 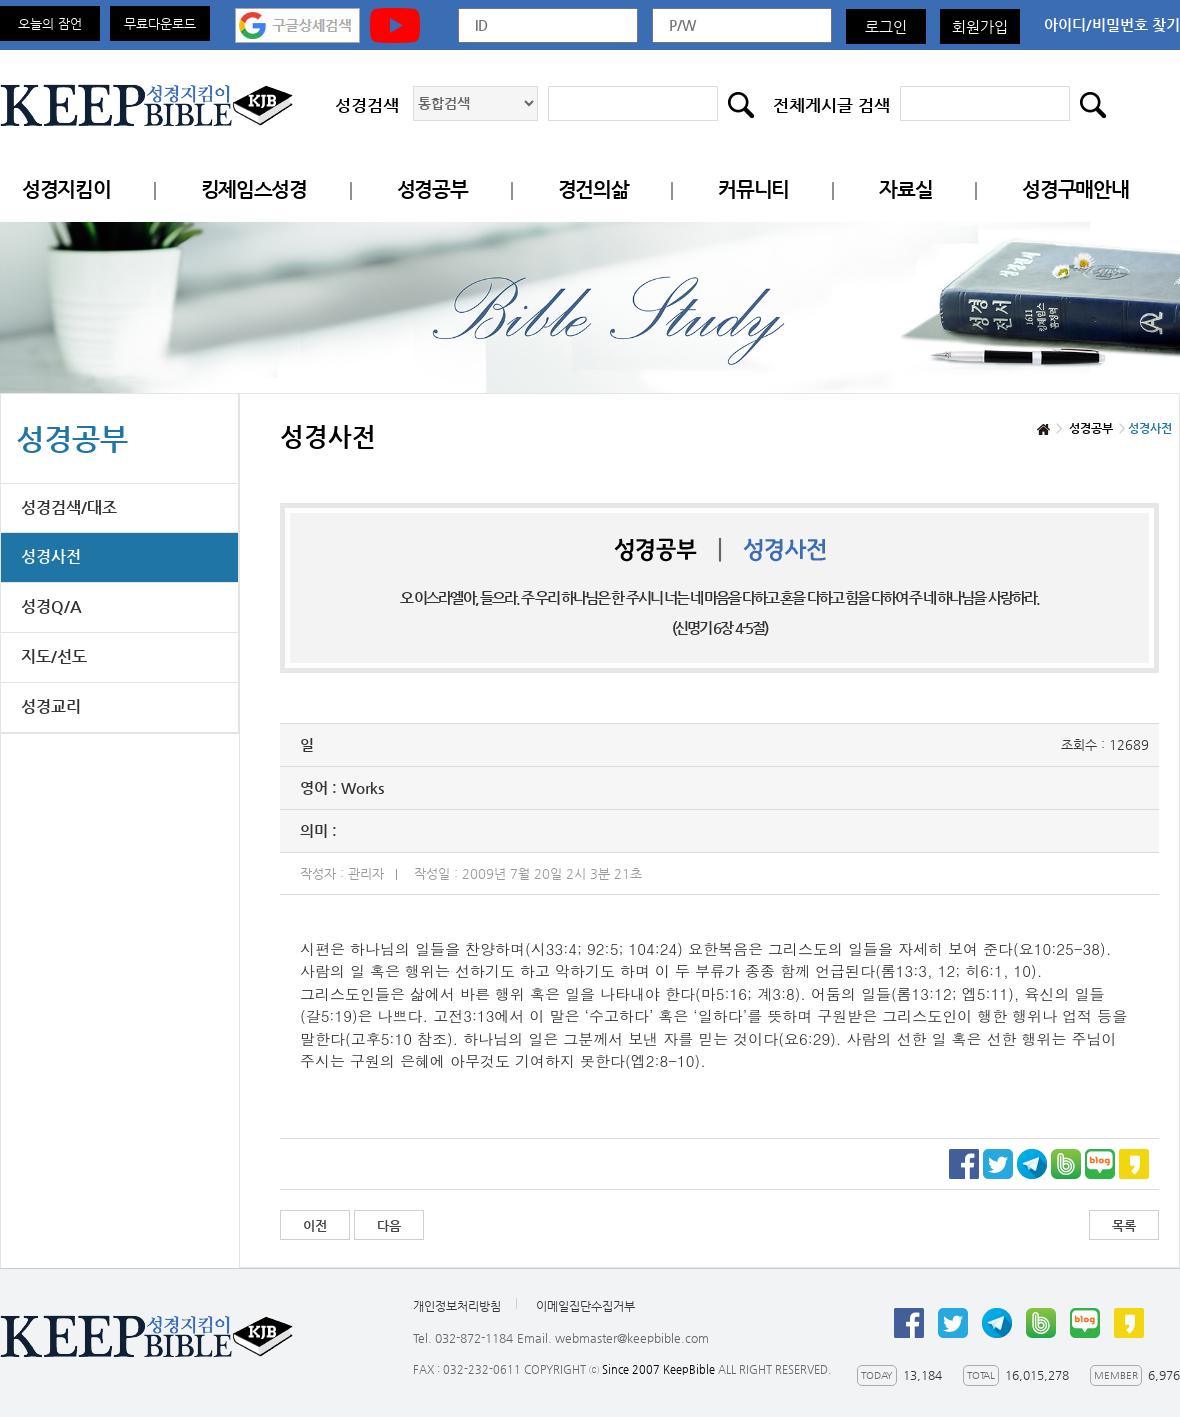 I want to click on 회원가입, so click(x=980, y=26).